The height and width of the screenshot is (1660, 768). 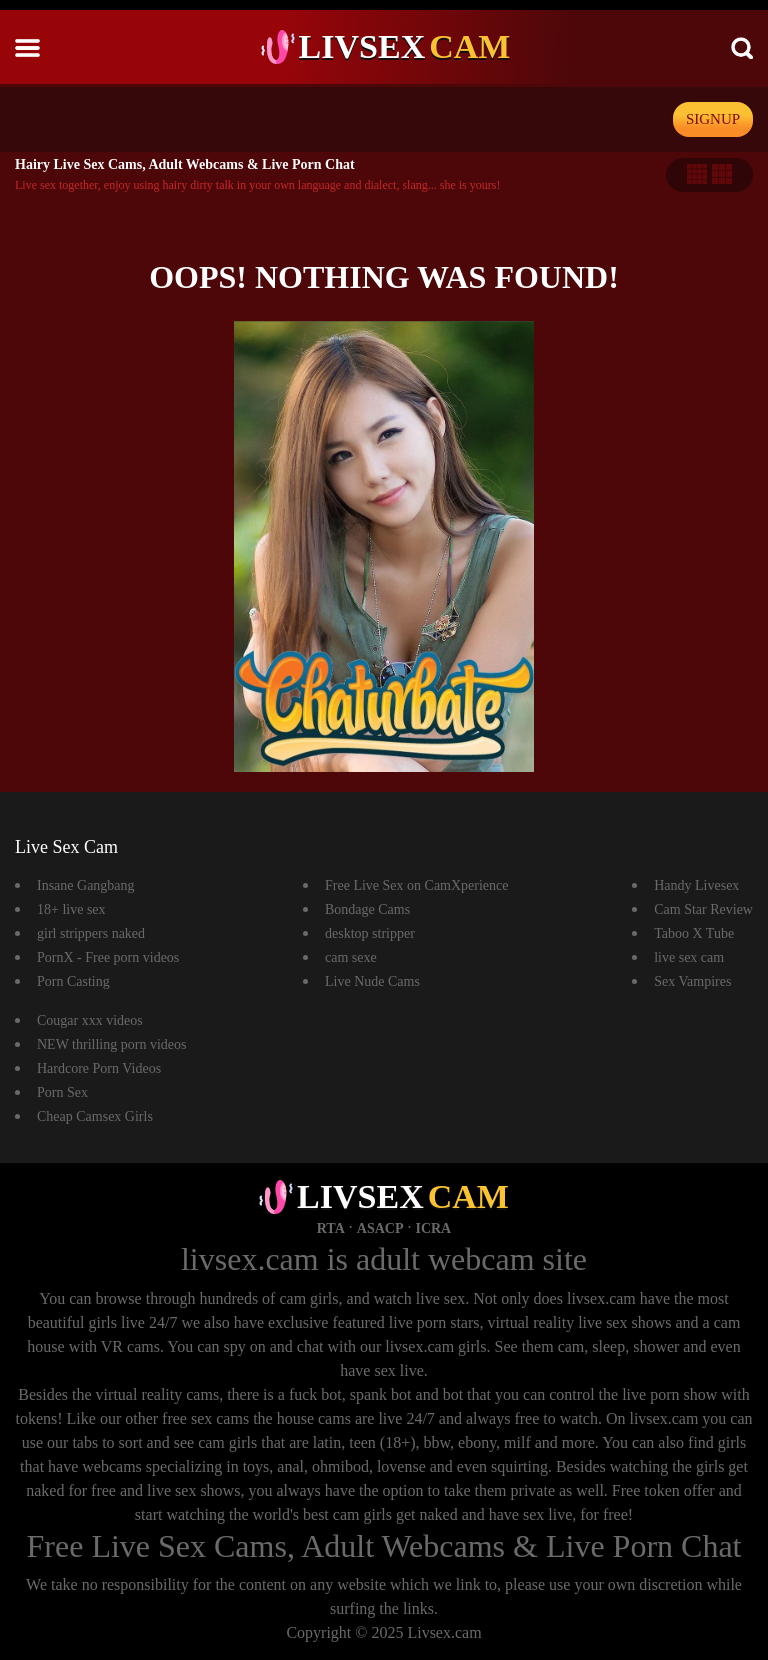 What do you see at coordinates (694, 933) in the screenshot?
I see `Taboo X Tube` at bounding box center [694, 933].